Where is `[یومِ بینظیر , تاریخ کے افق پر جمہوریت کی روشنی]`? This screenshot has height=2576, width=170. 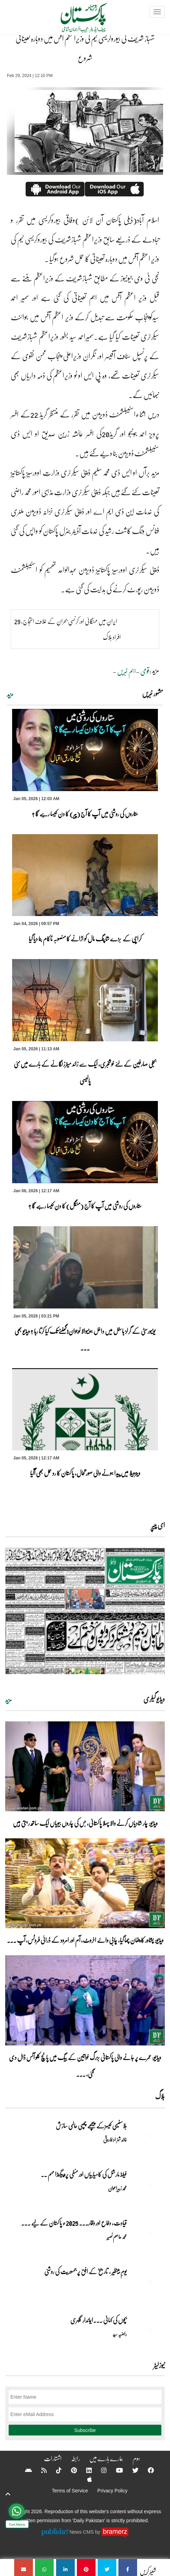 [یومِ بینظیر , تاریخ کے افق پر جمہوریت کی روشنی] is located at coordinates (147, 2283).